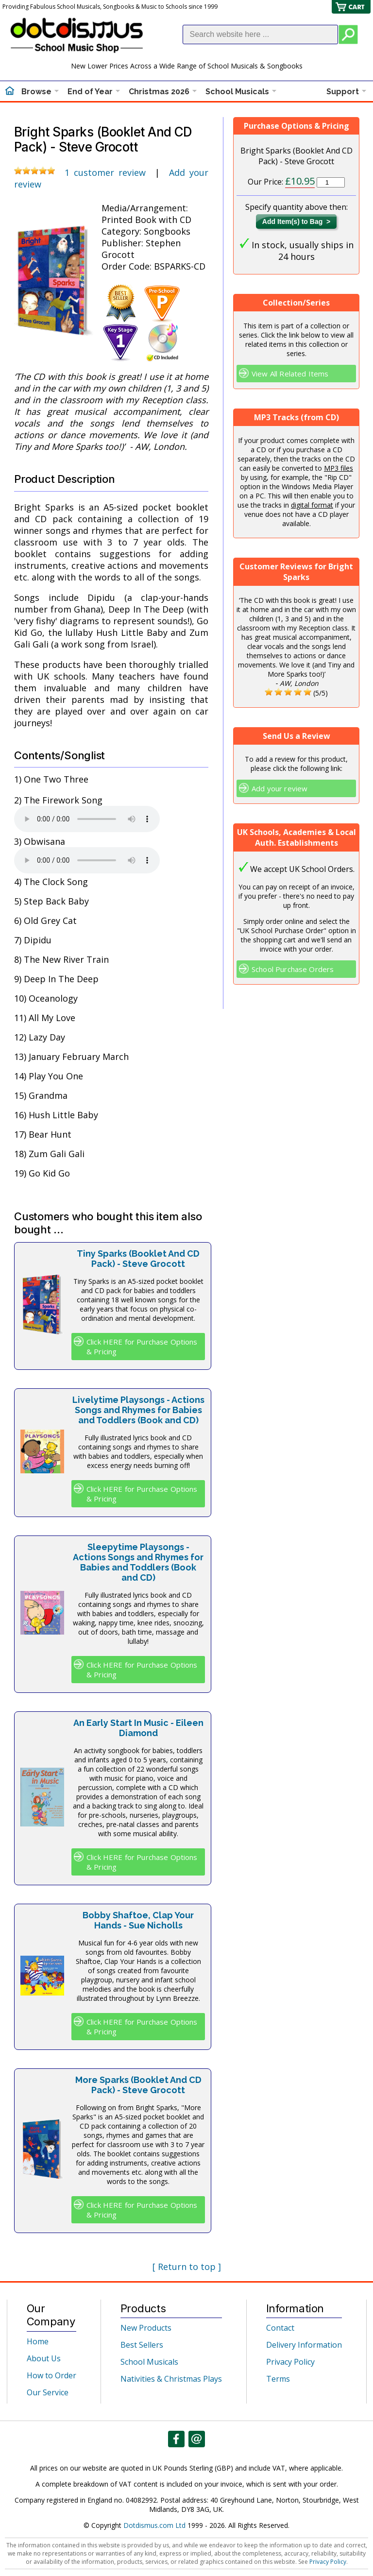 The width and height of the screenshot is (373, 2576). Describe the element at coordinates (44, 2358) in the screenshot. I see `About Us` at that location.